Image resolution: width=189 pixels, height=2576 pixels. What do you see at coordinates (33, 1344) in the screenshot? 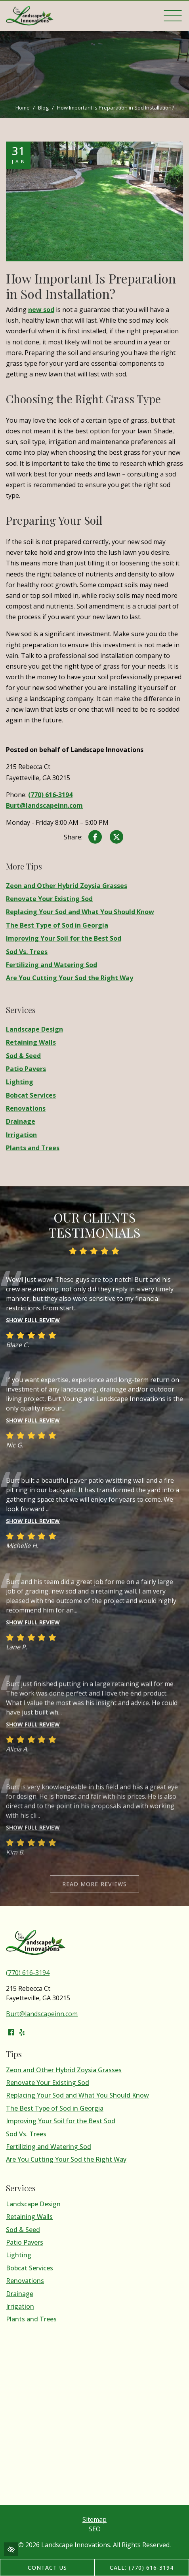
I see `Show full review` at bounding box center [33, 1344].